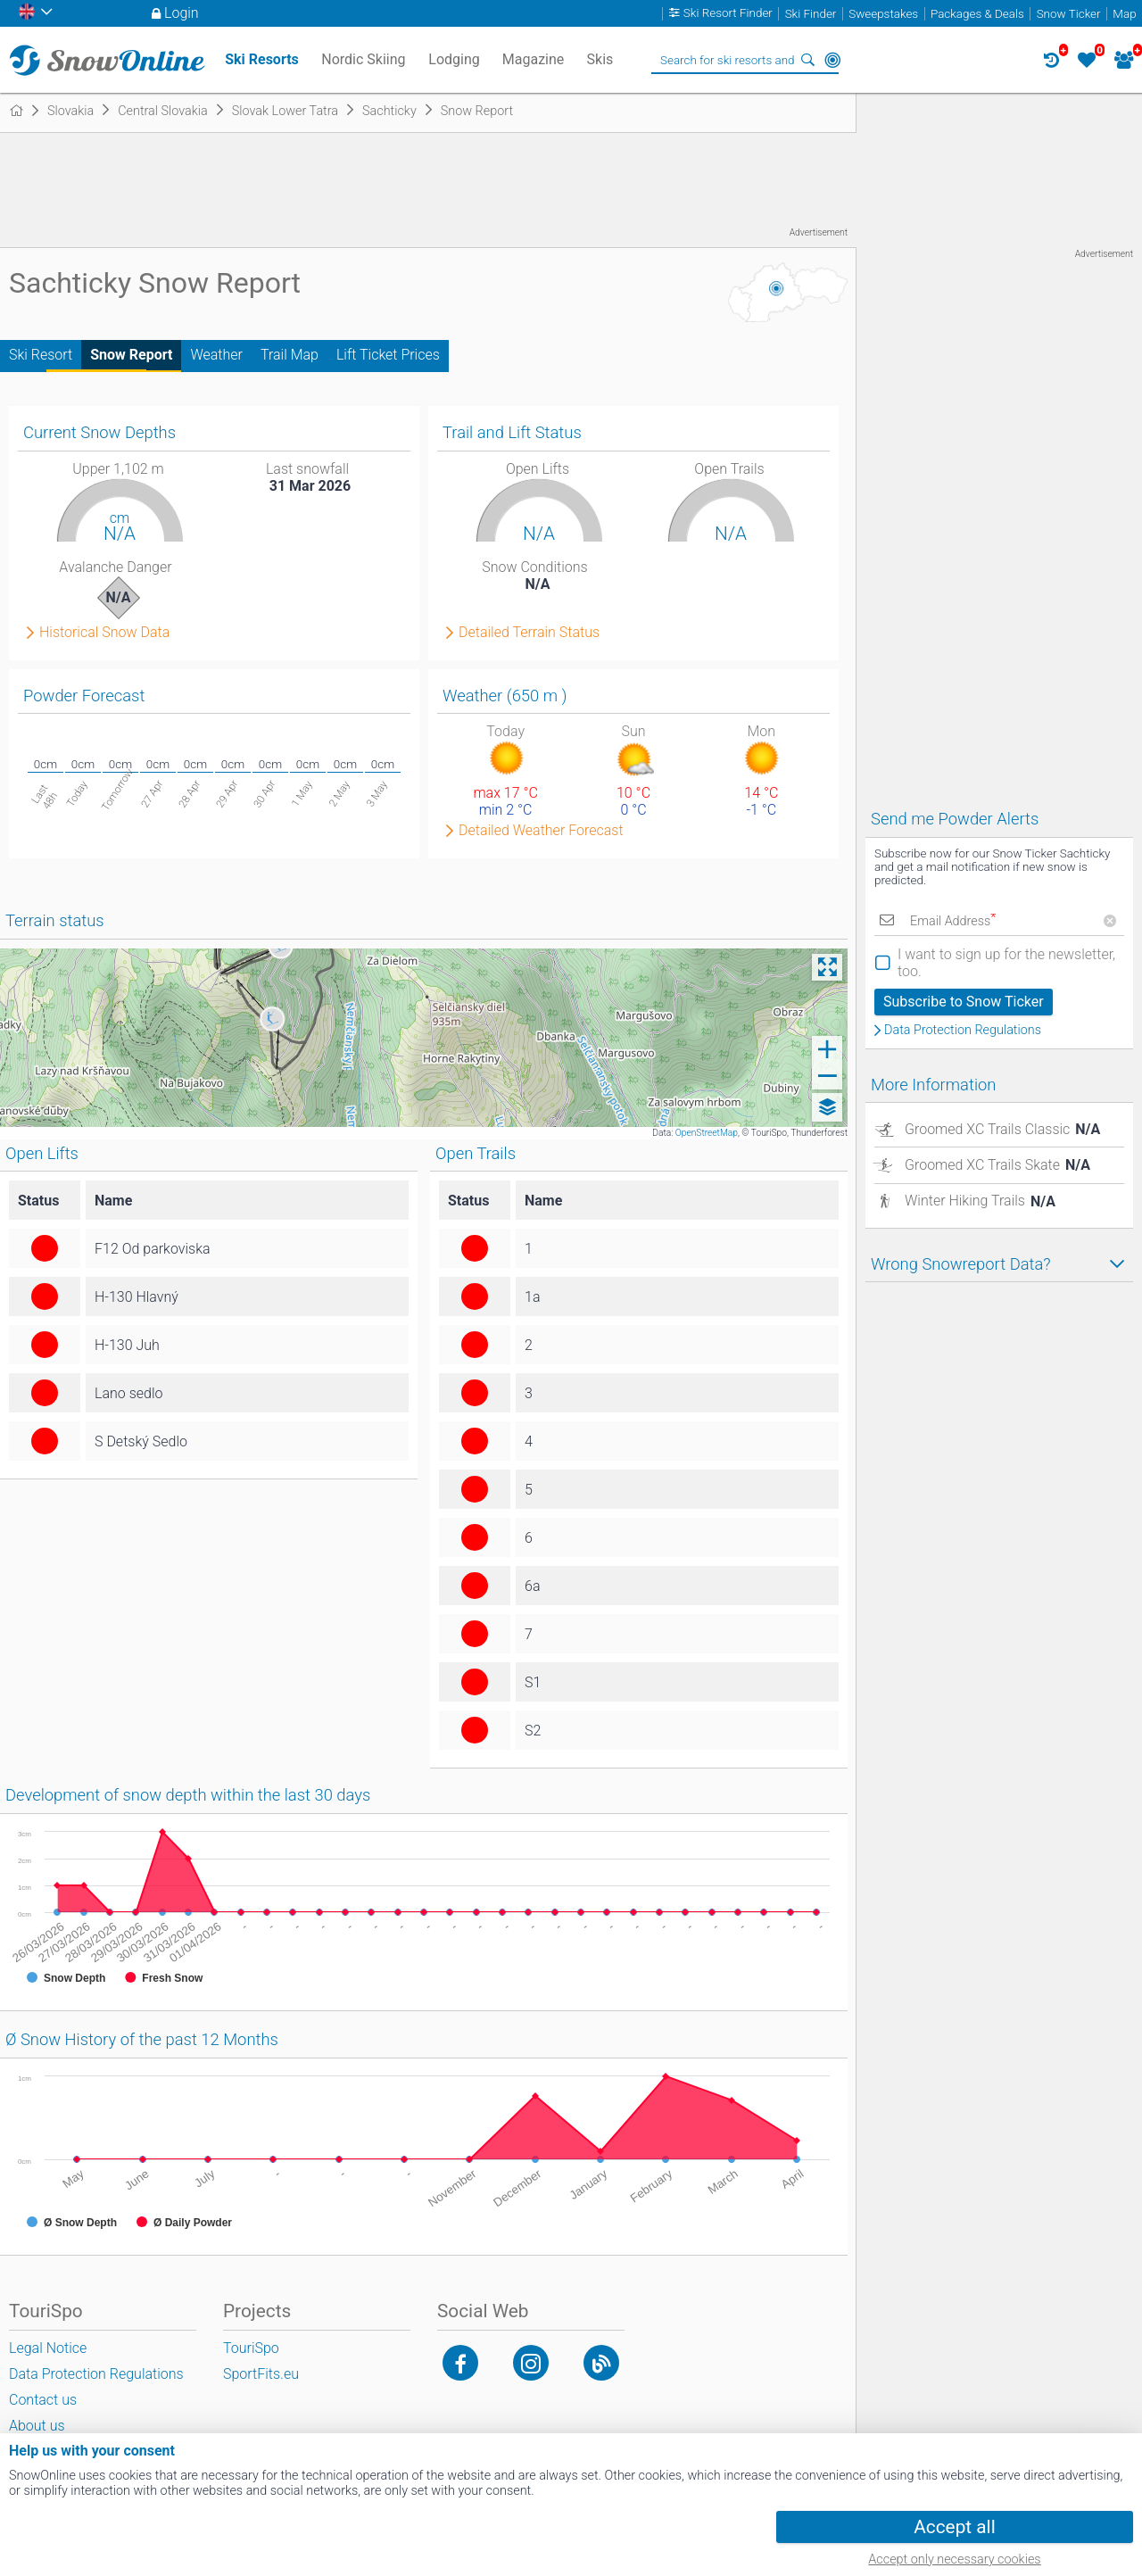 The image size is (1142, 2576). Describe the element at coordinates (453, 59) in the screenshot. I see `Lodging` at that location.